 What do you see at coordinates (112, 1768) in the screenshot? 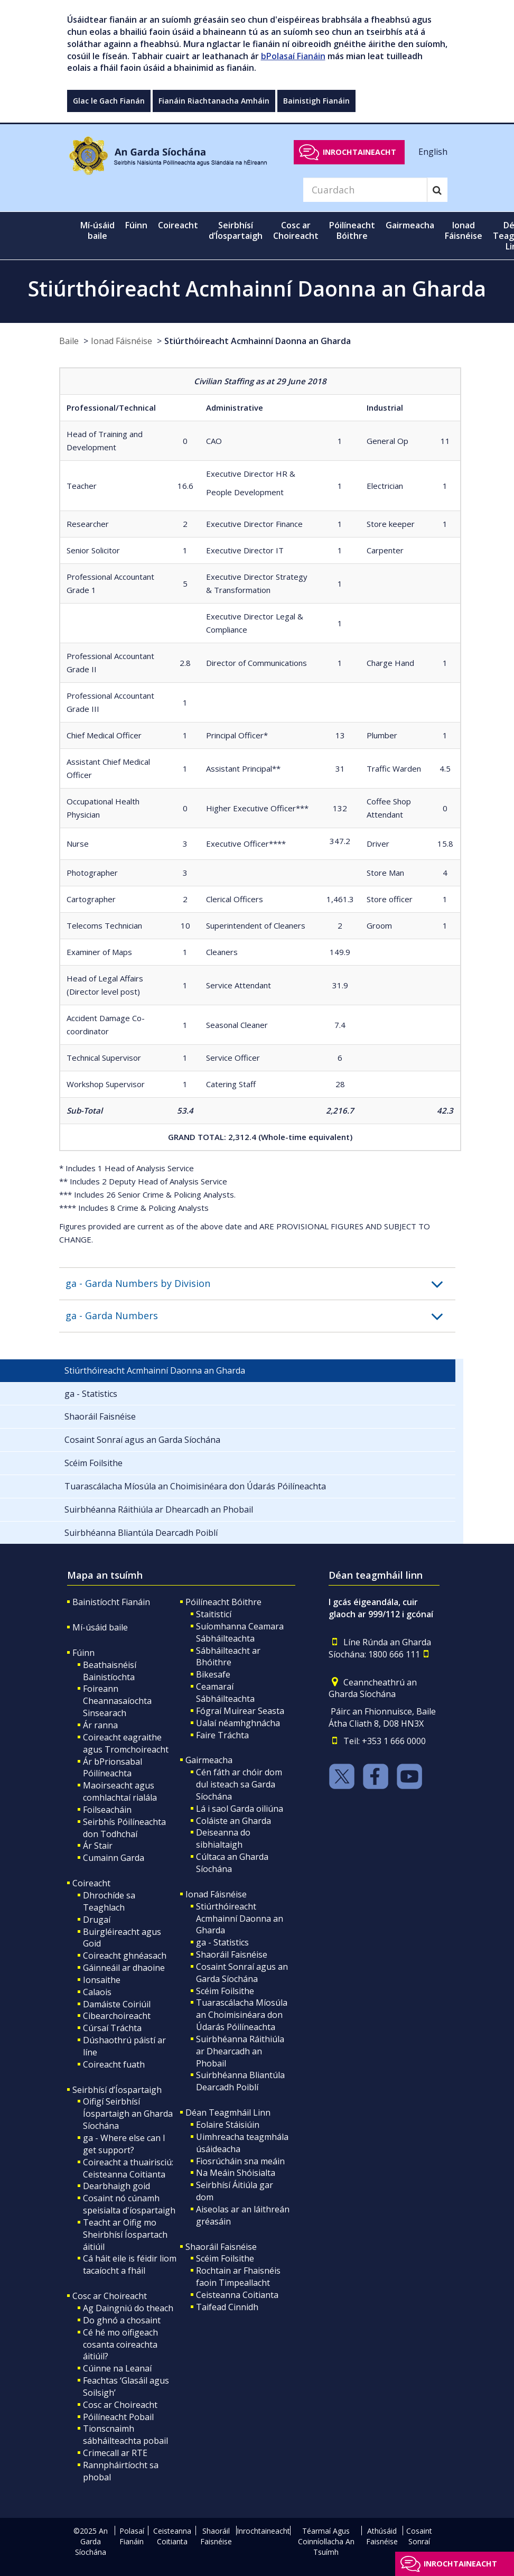
I see `Ár bPrionsabal Póilíneachta` at bounding box center [112, 1768].